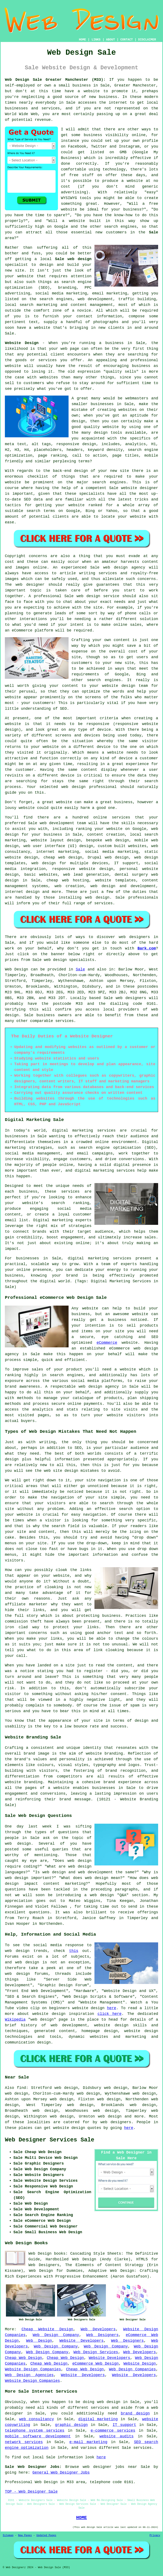 The image size is (163, 2576). Describe the element at coordinates (47, 2329) in the screenshot. I see `Cheap Website Design` at that location.